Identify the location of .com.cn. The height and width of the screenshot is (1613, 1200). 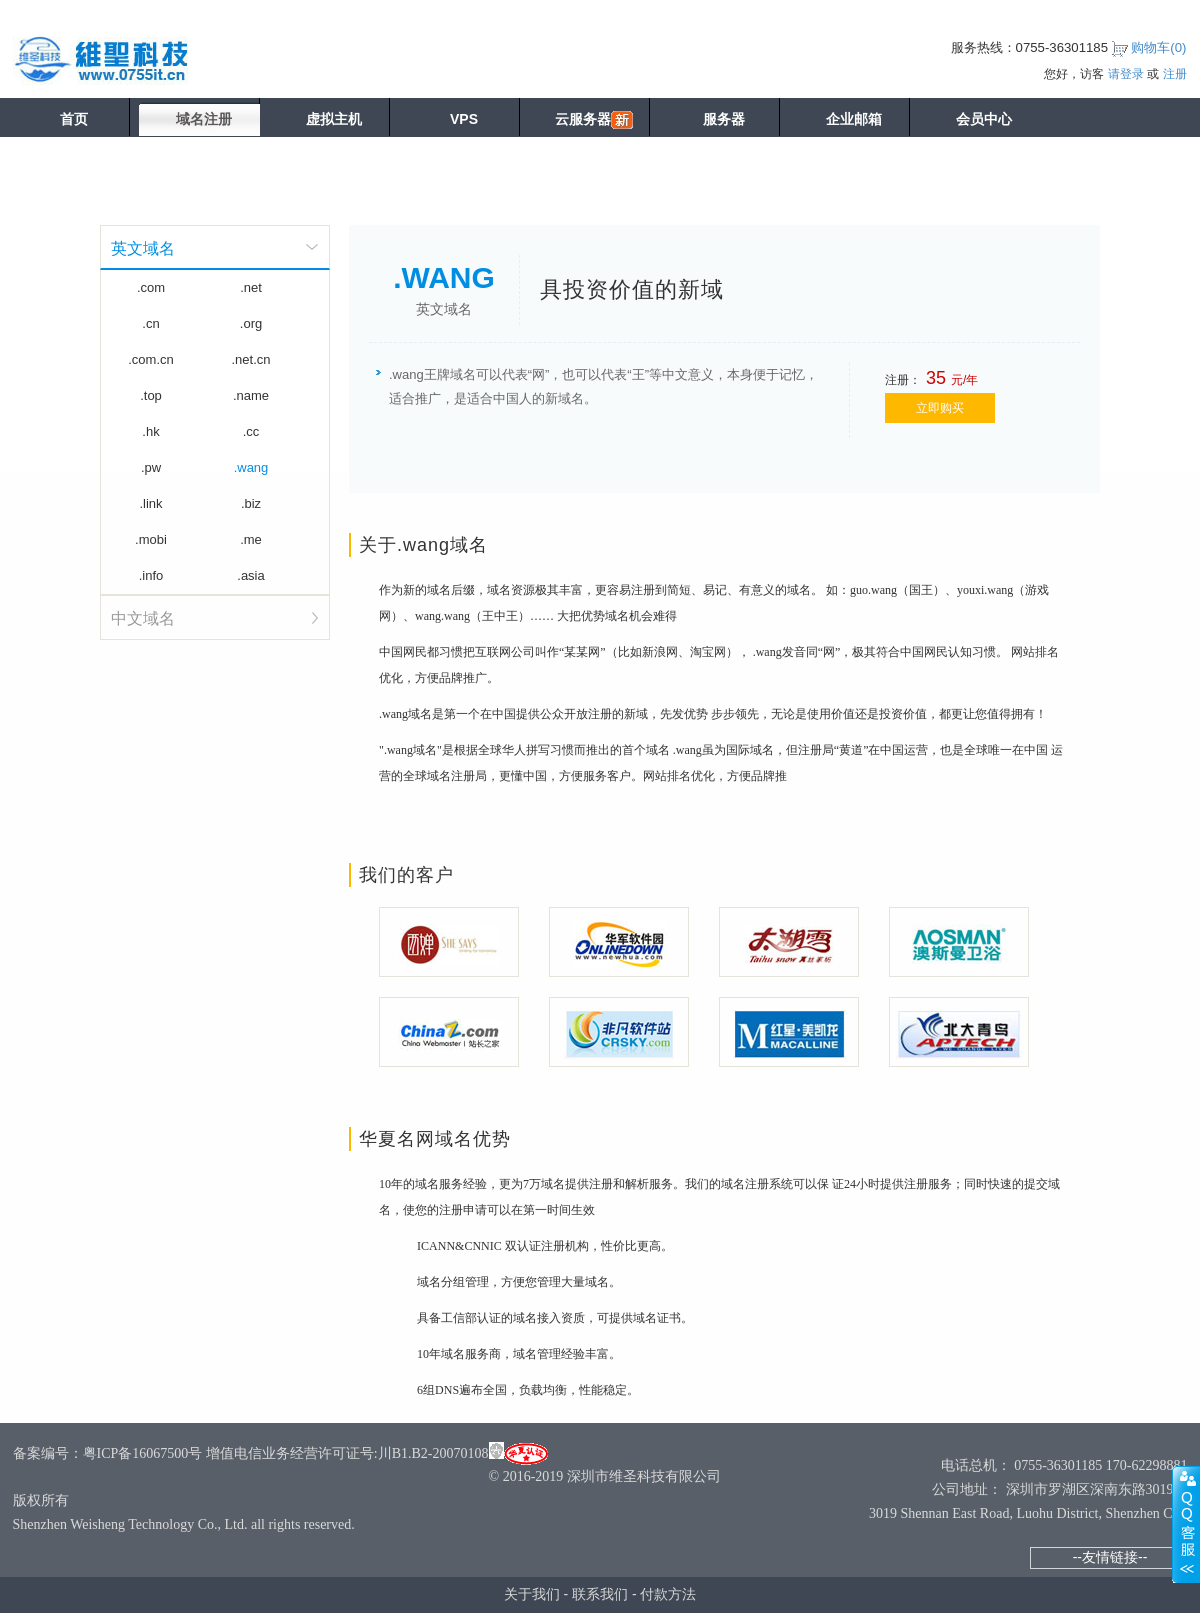
(151, 359).